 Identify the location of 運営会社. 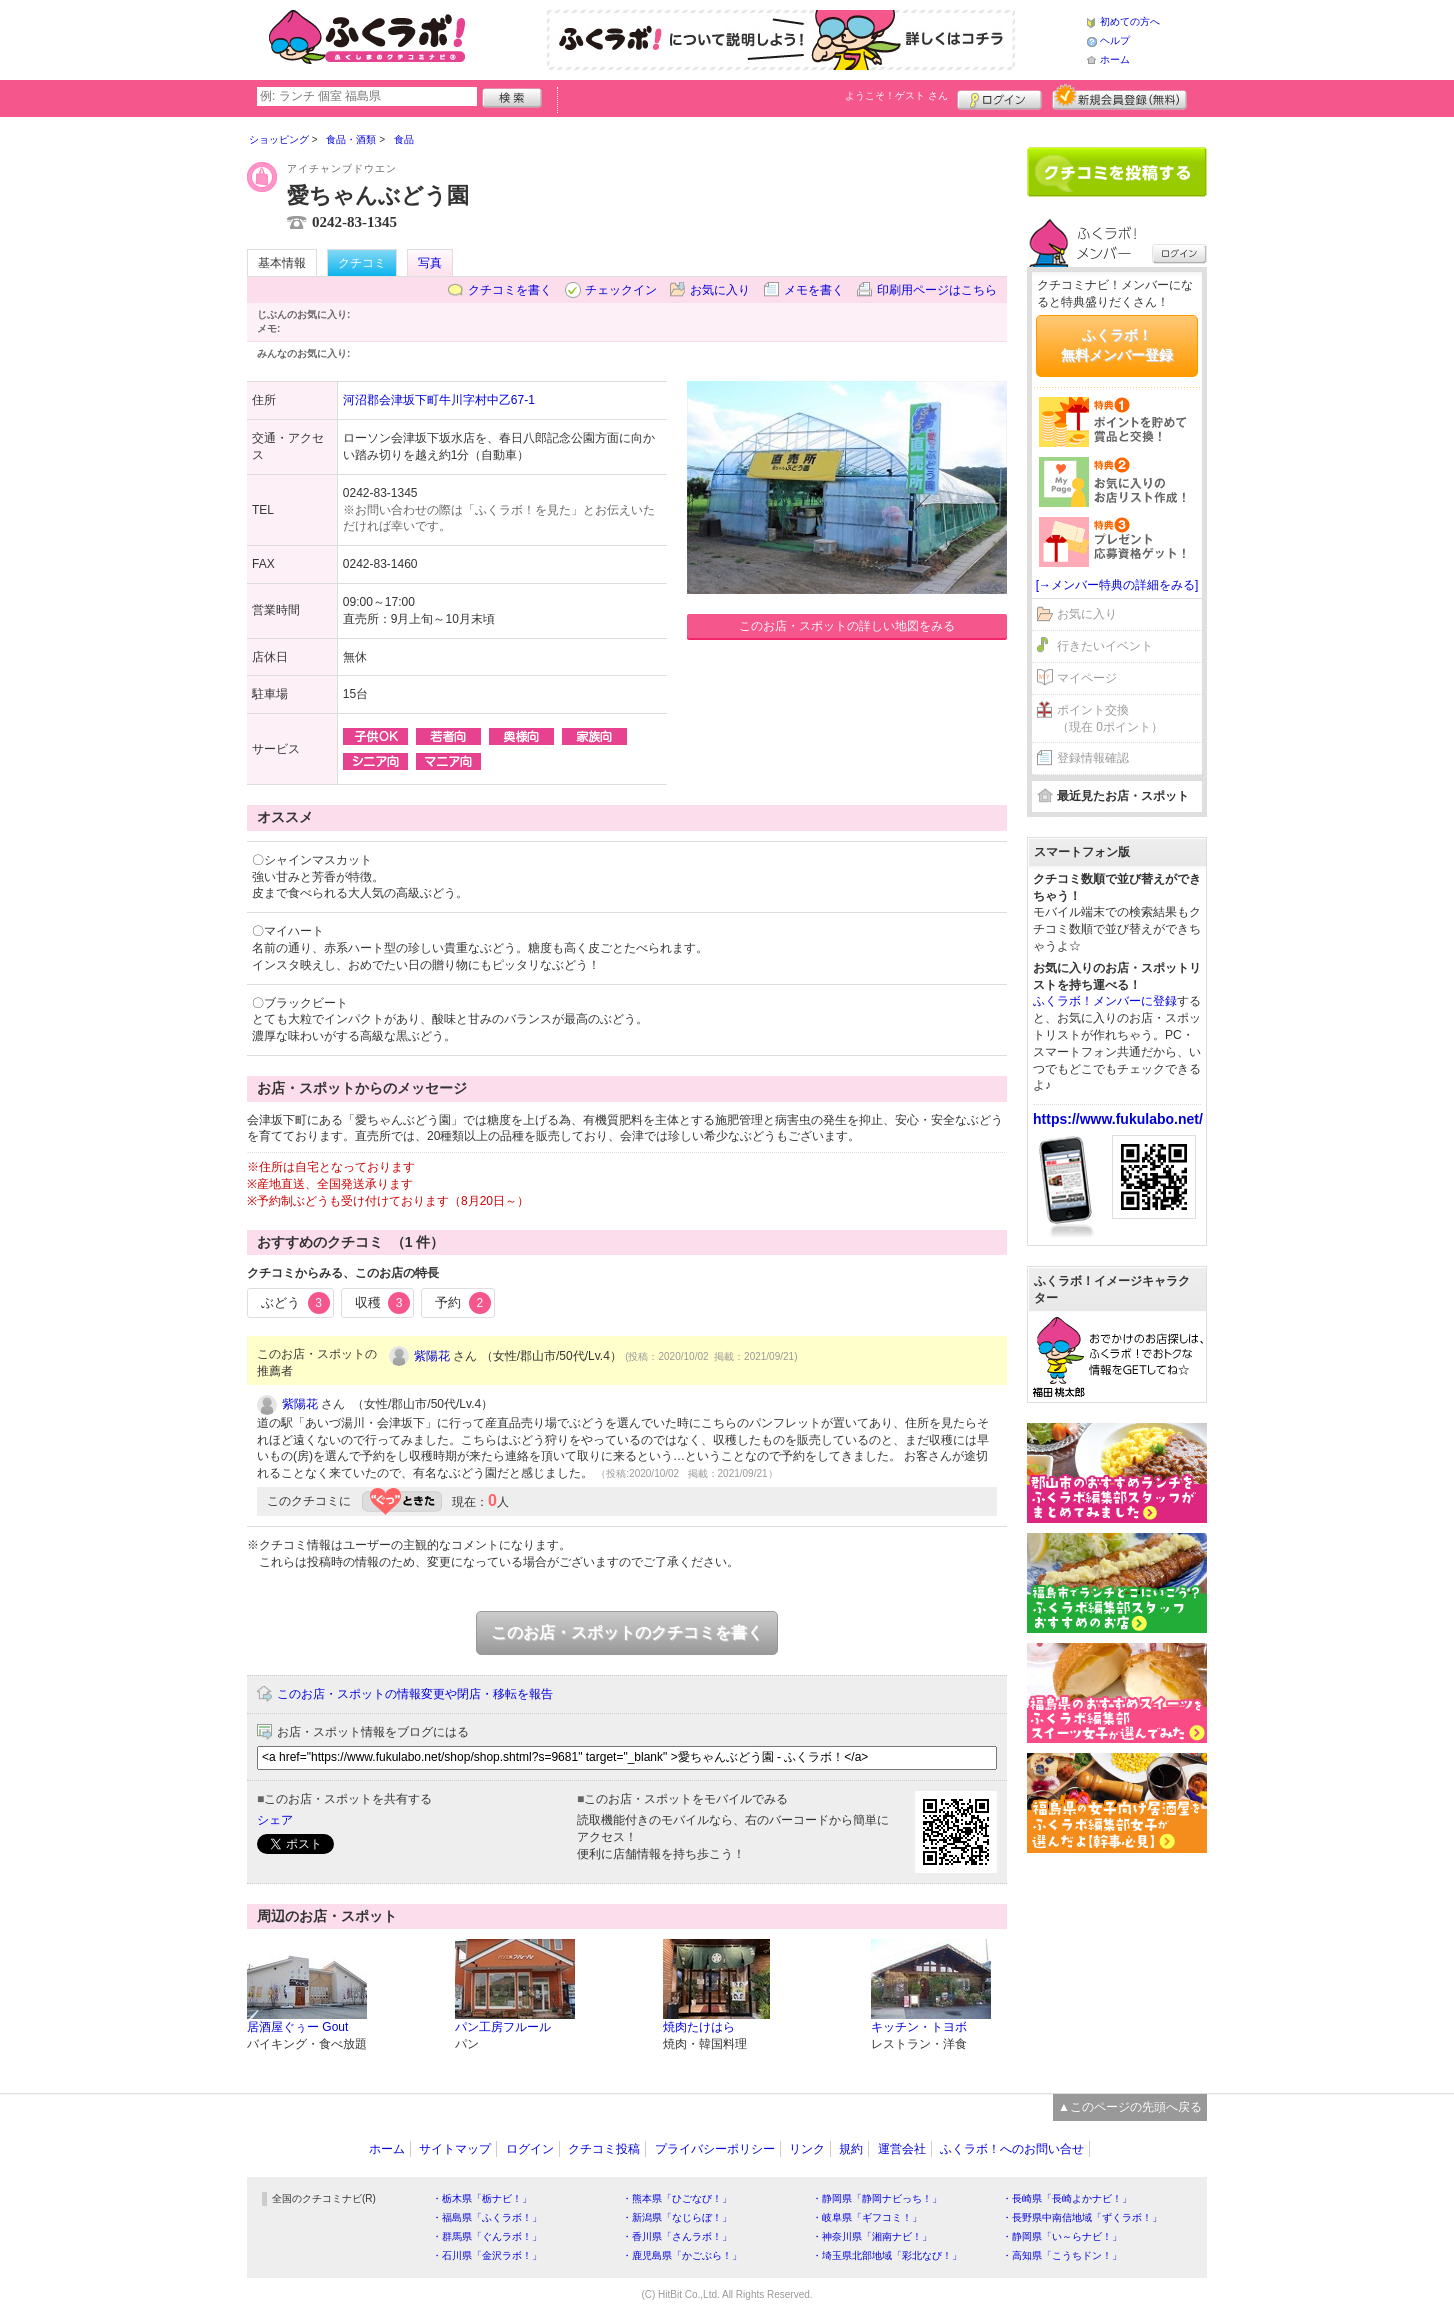
(902, 2149).